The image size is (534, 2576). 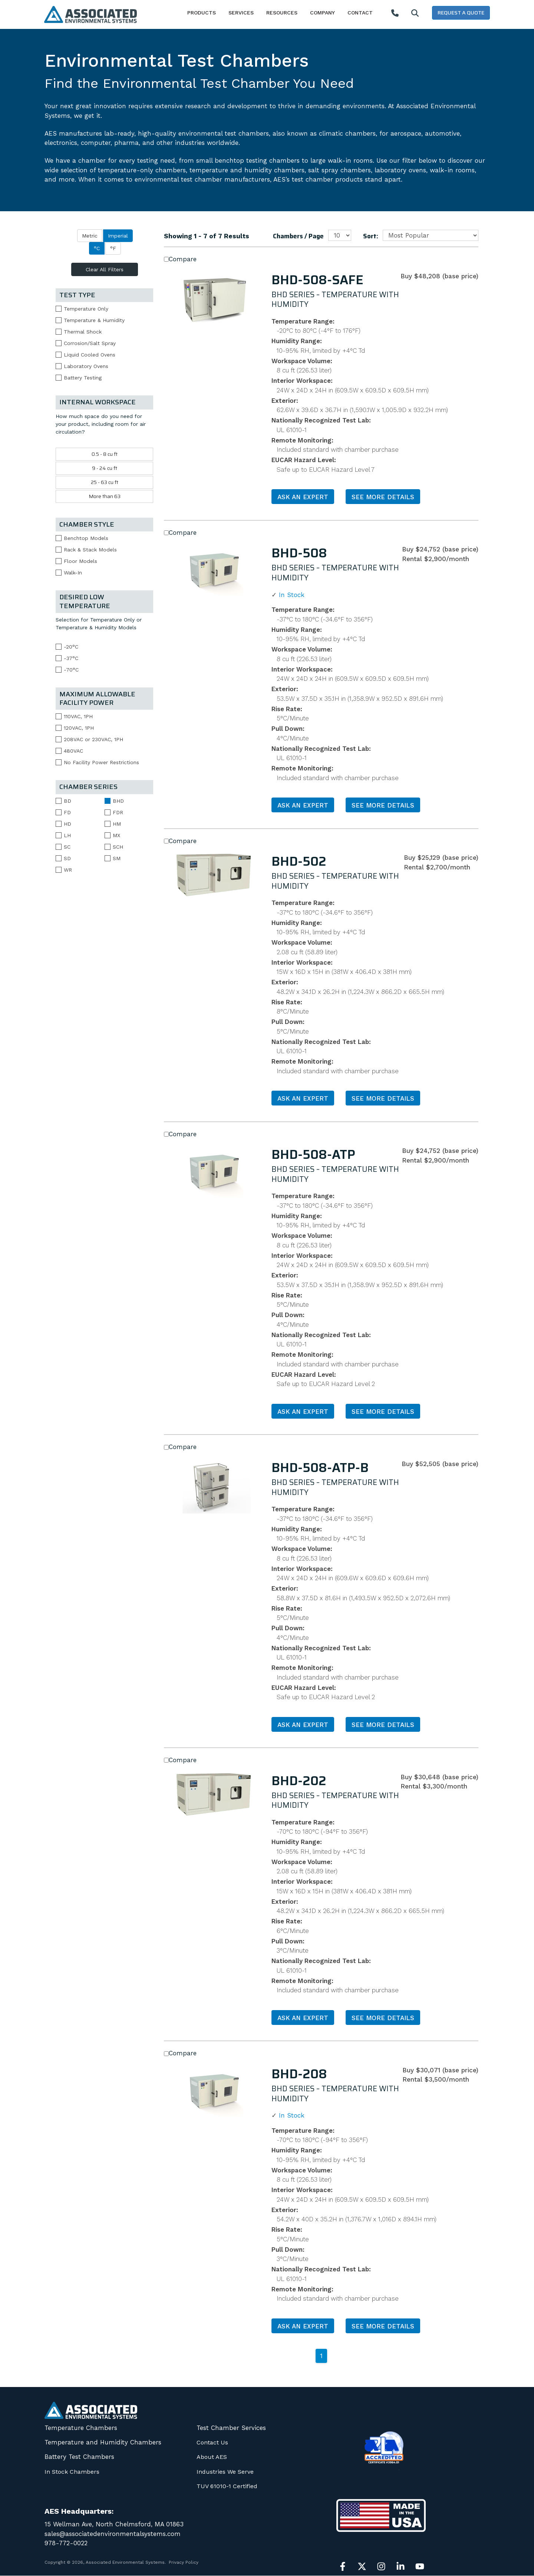 What do you see at coordinates (241, 13) in the screenshot?
I see `Services [button]` at bounding box center [241, 13].